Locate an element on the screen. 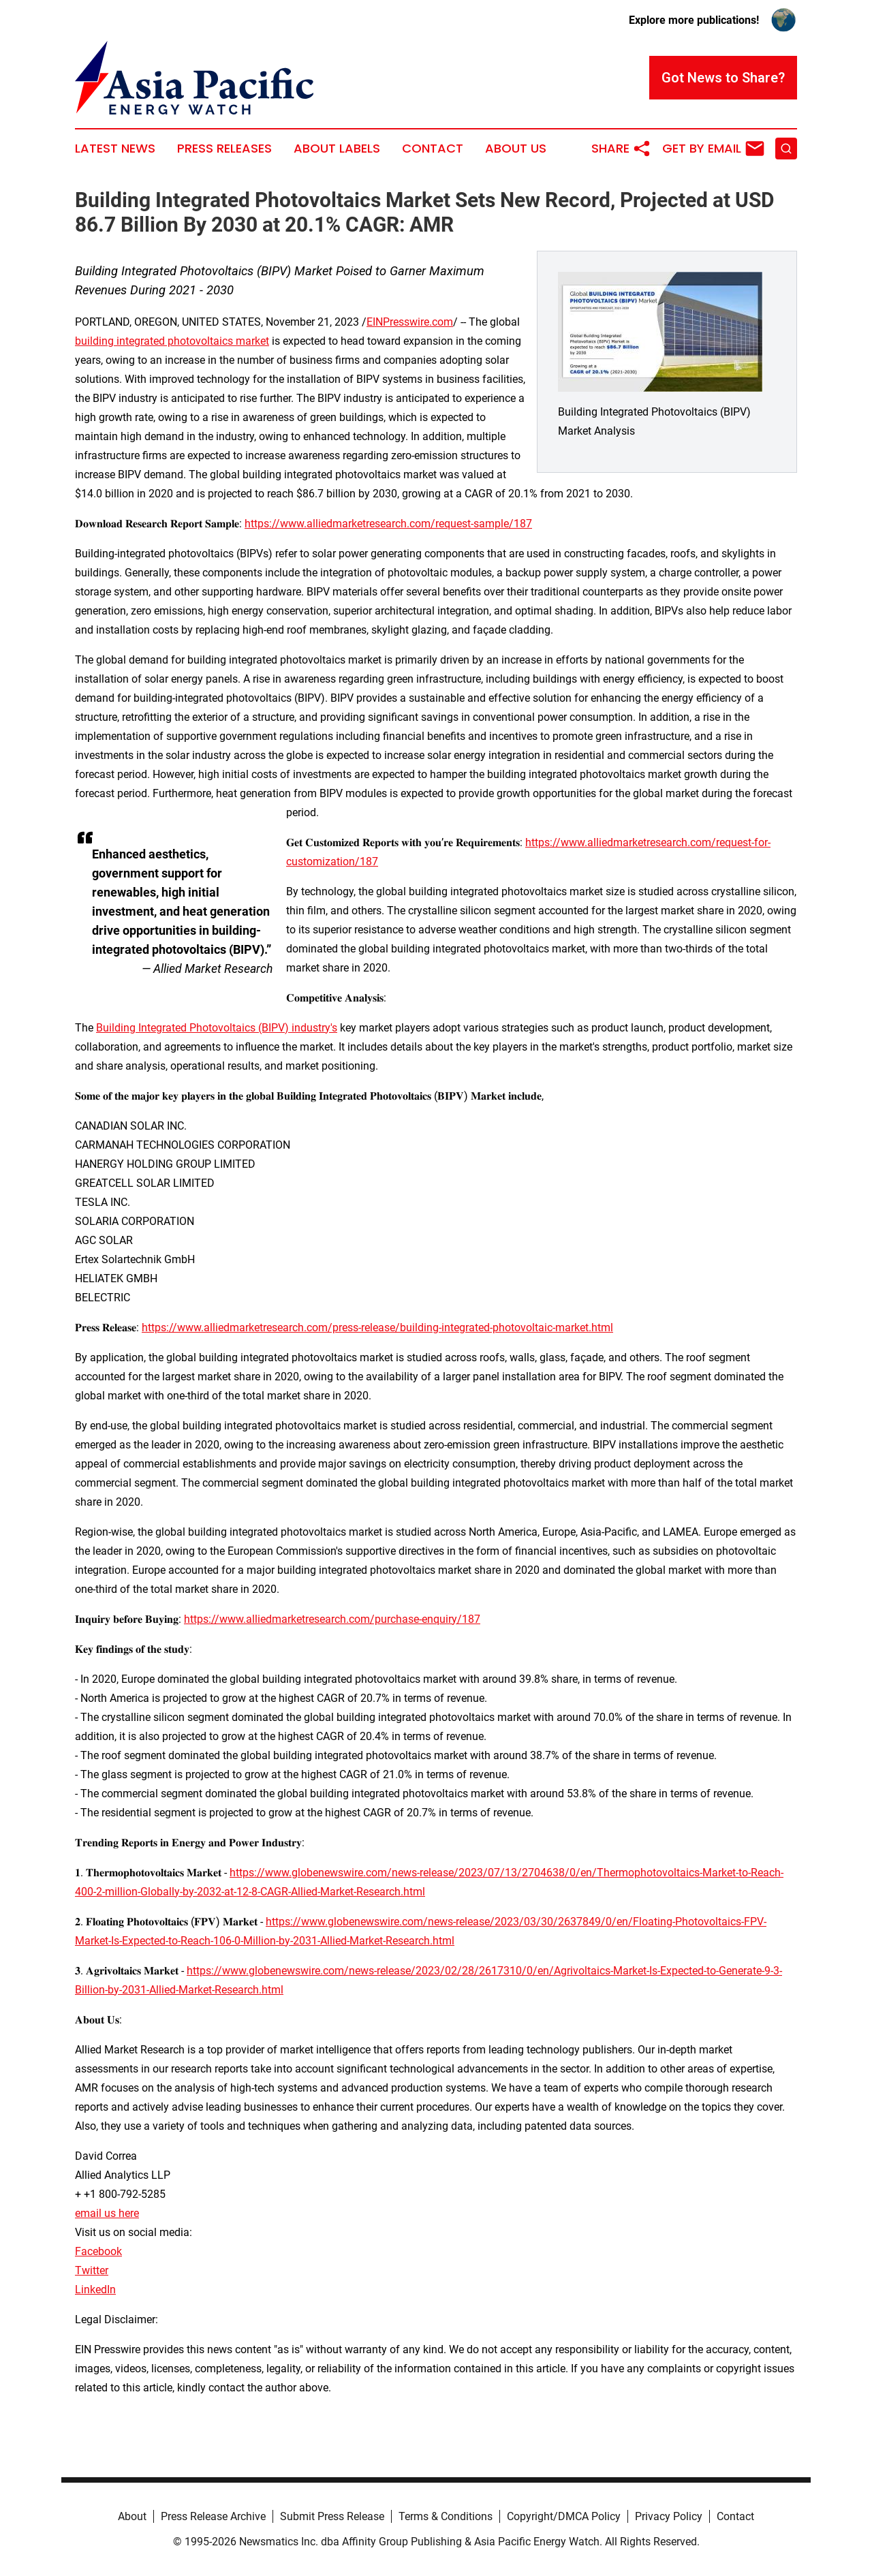 This screenshot has height=2576, width=872. LinkedIn is located at coordinates (95, 2289).